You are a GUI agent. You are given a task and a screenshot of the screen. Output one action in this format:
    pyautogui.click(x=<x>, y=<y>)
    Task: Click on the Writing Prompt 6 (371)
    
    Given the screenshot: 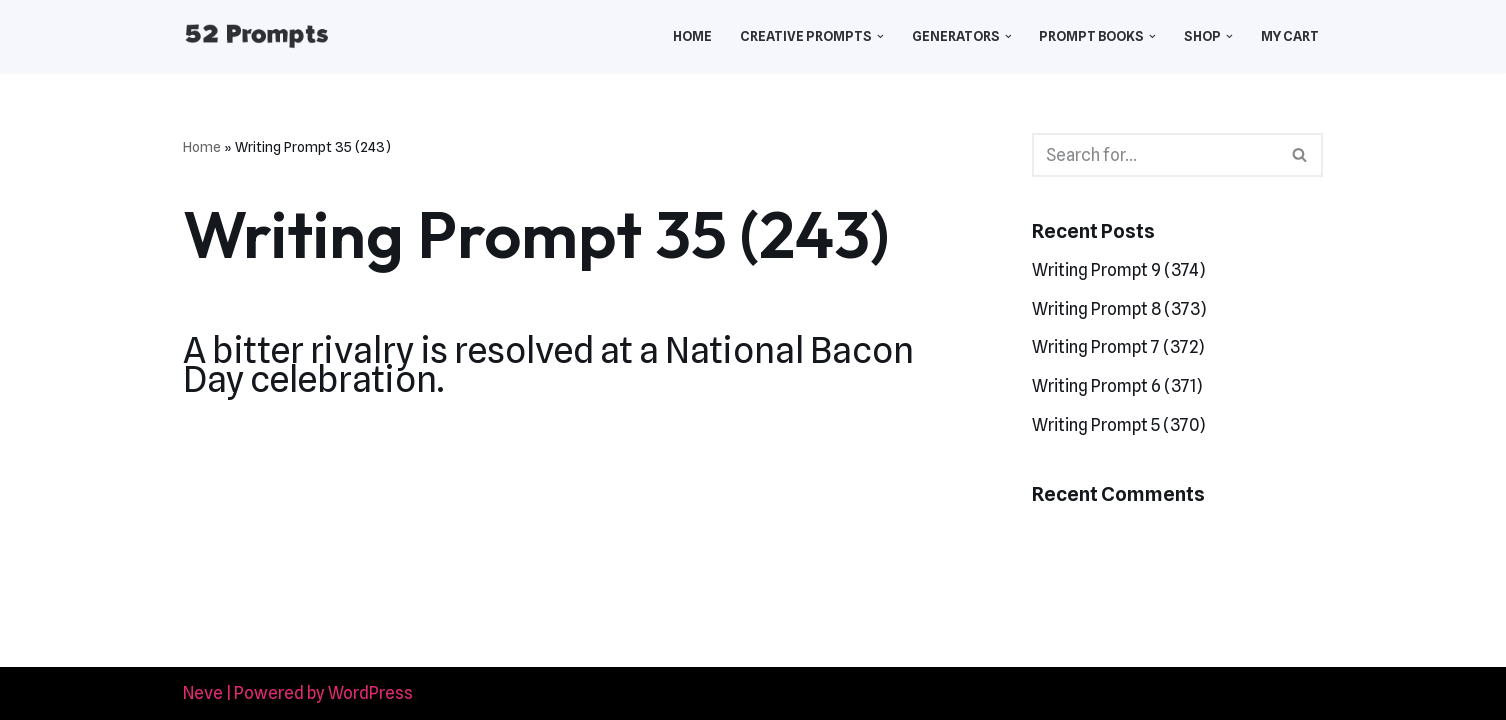 What is the action you would take?
    pyautogui.click(x=1117, y=386)
    